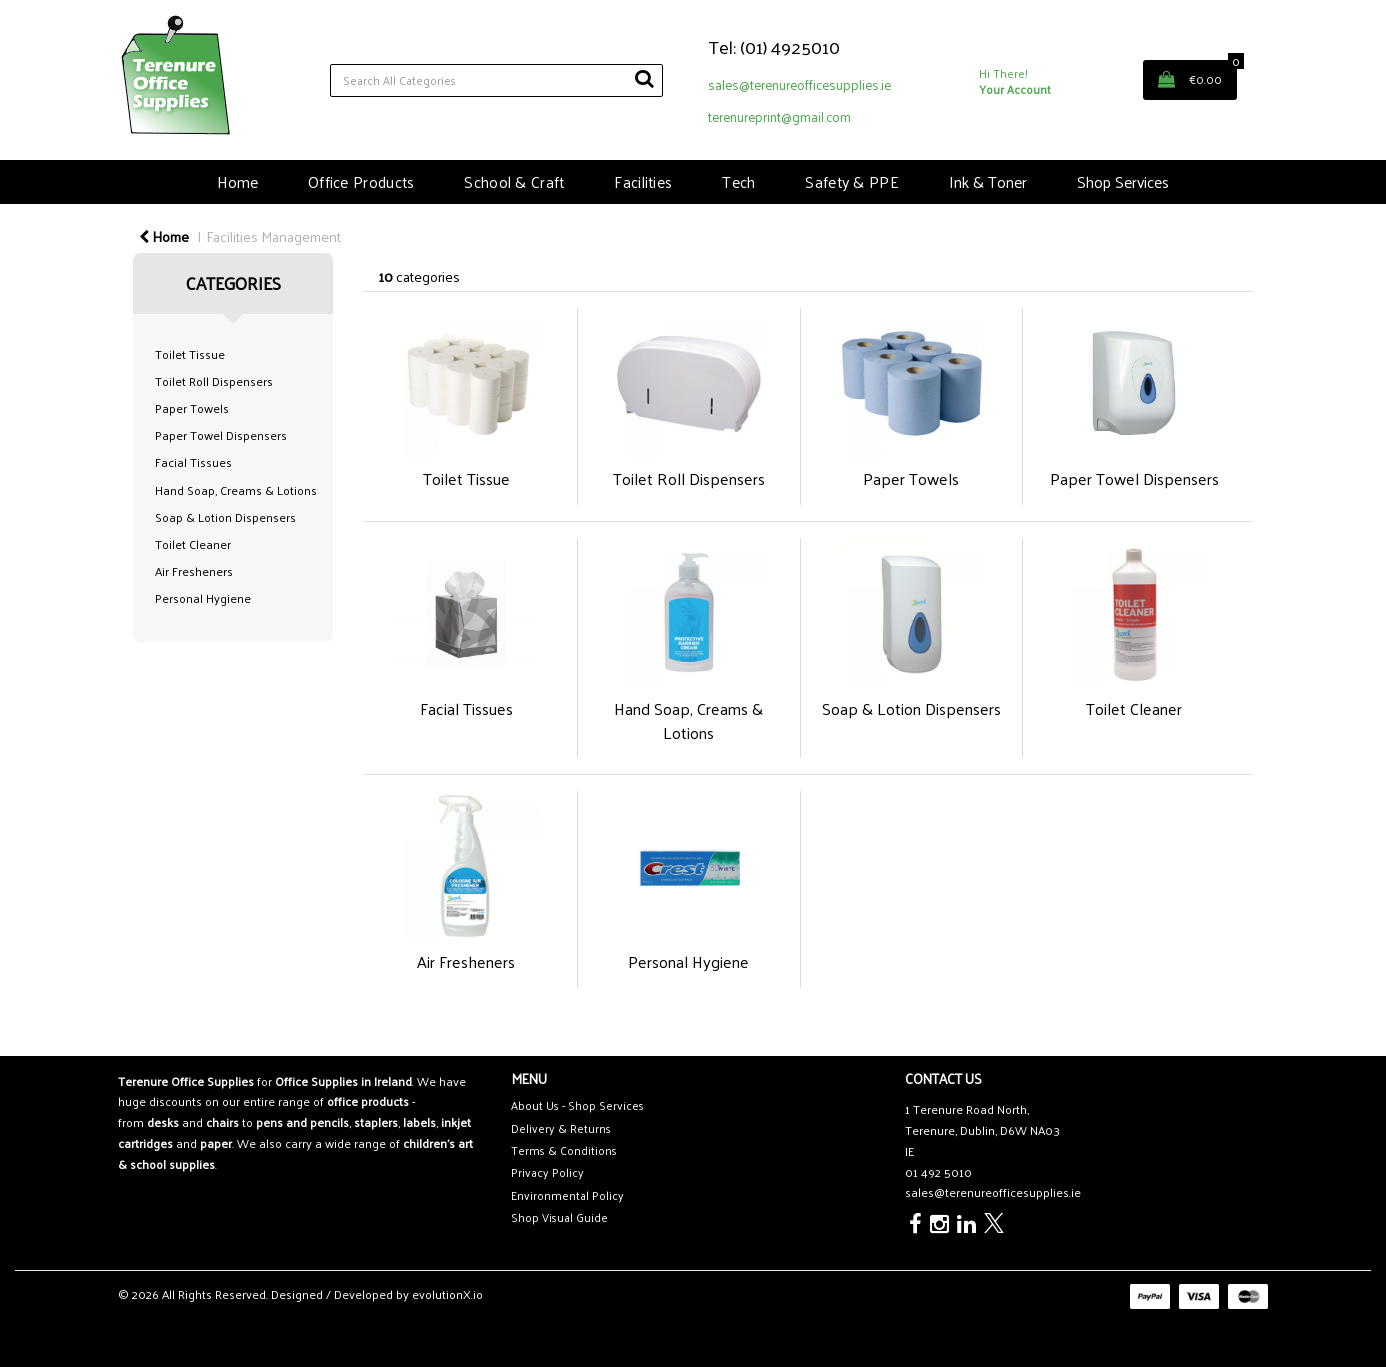  I want to click on Soap & Lotion Dispensers, so click(225, 517).